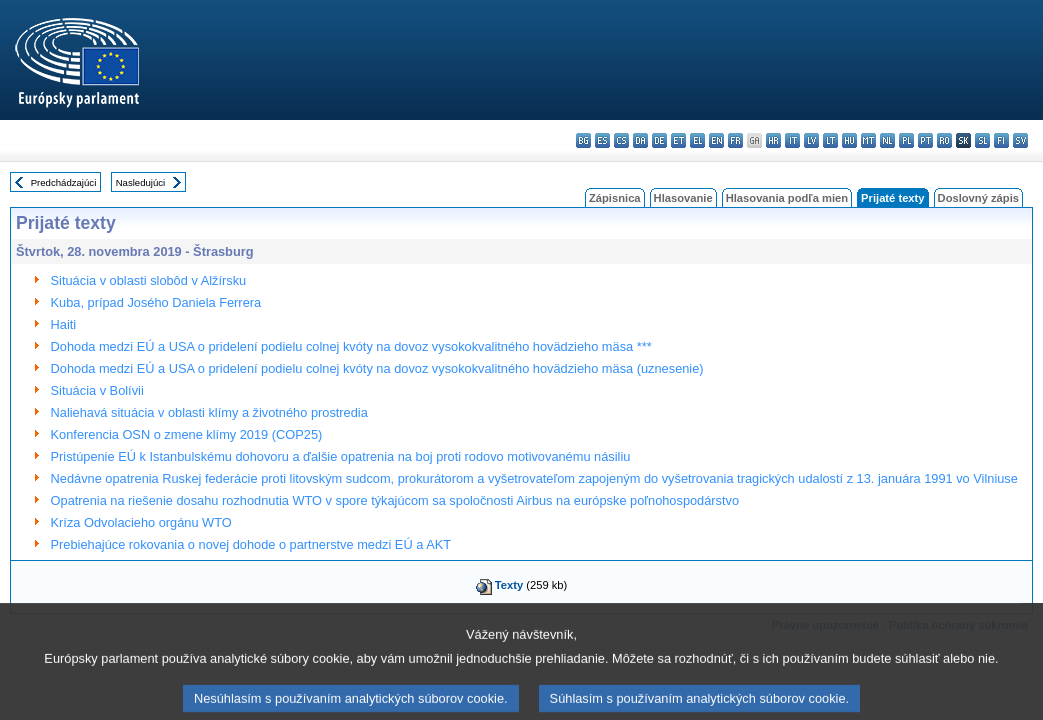  Describe the element at coordinates (683, 198) in the screenshot. I see `Hlasovanie` at that location.